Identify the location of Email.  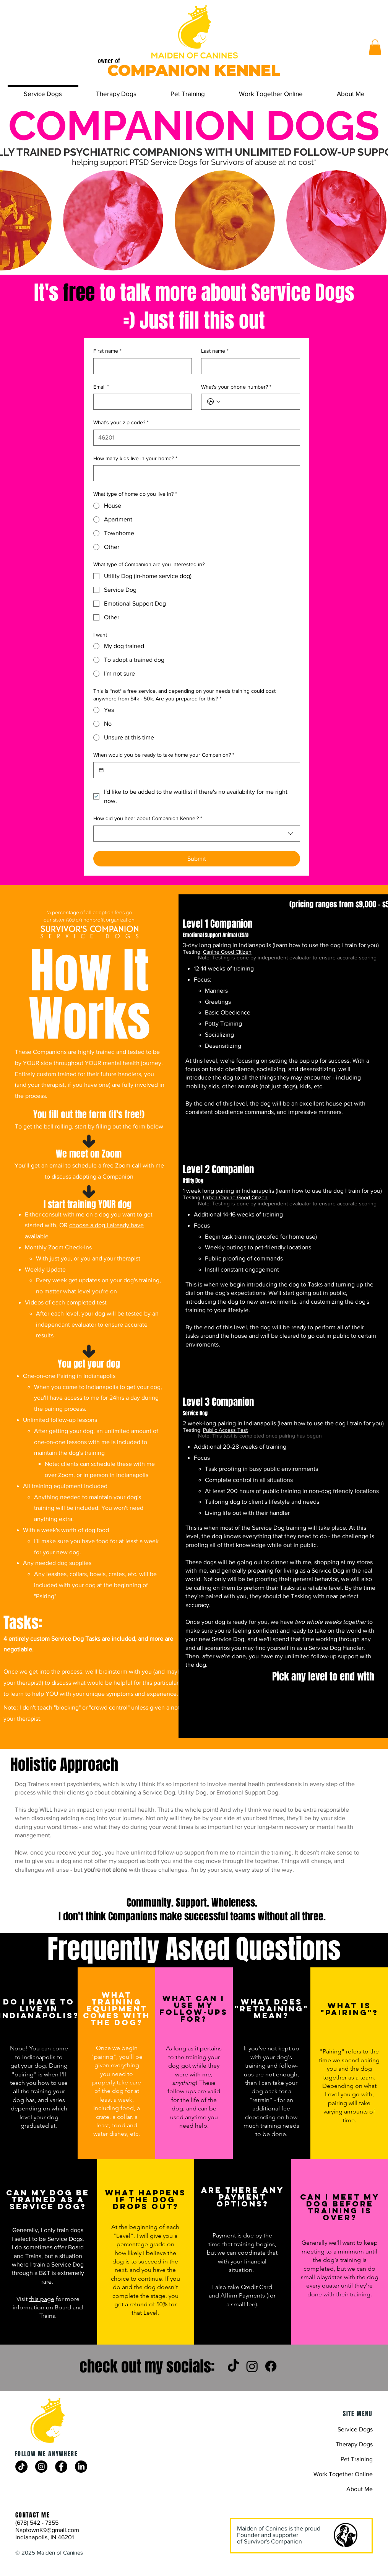
(101, 387).